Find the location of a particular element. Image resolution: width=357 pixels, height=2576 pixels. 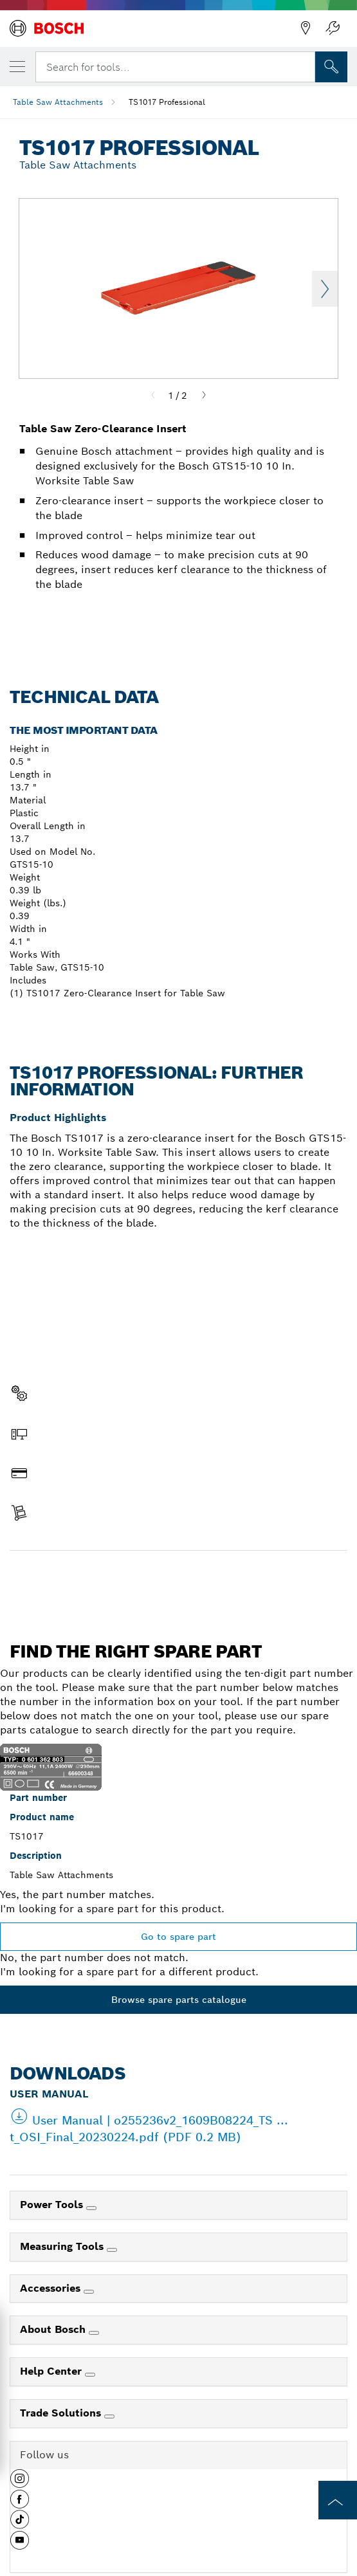

Next is located at coordinates (325, 289).